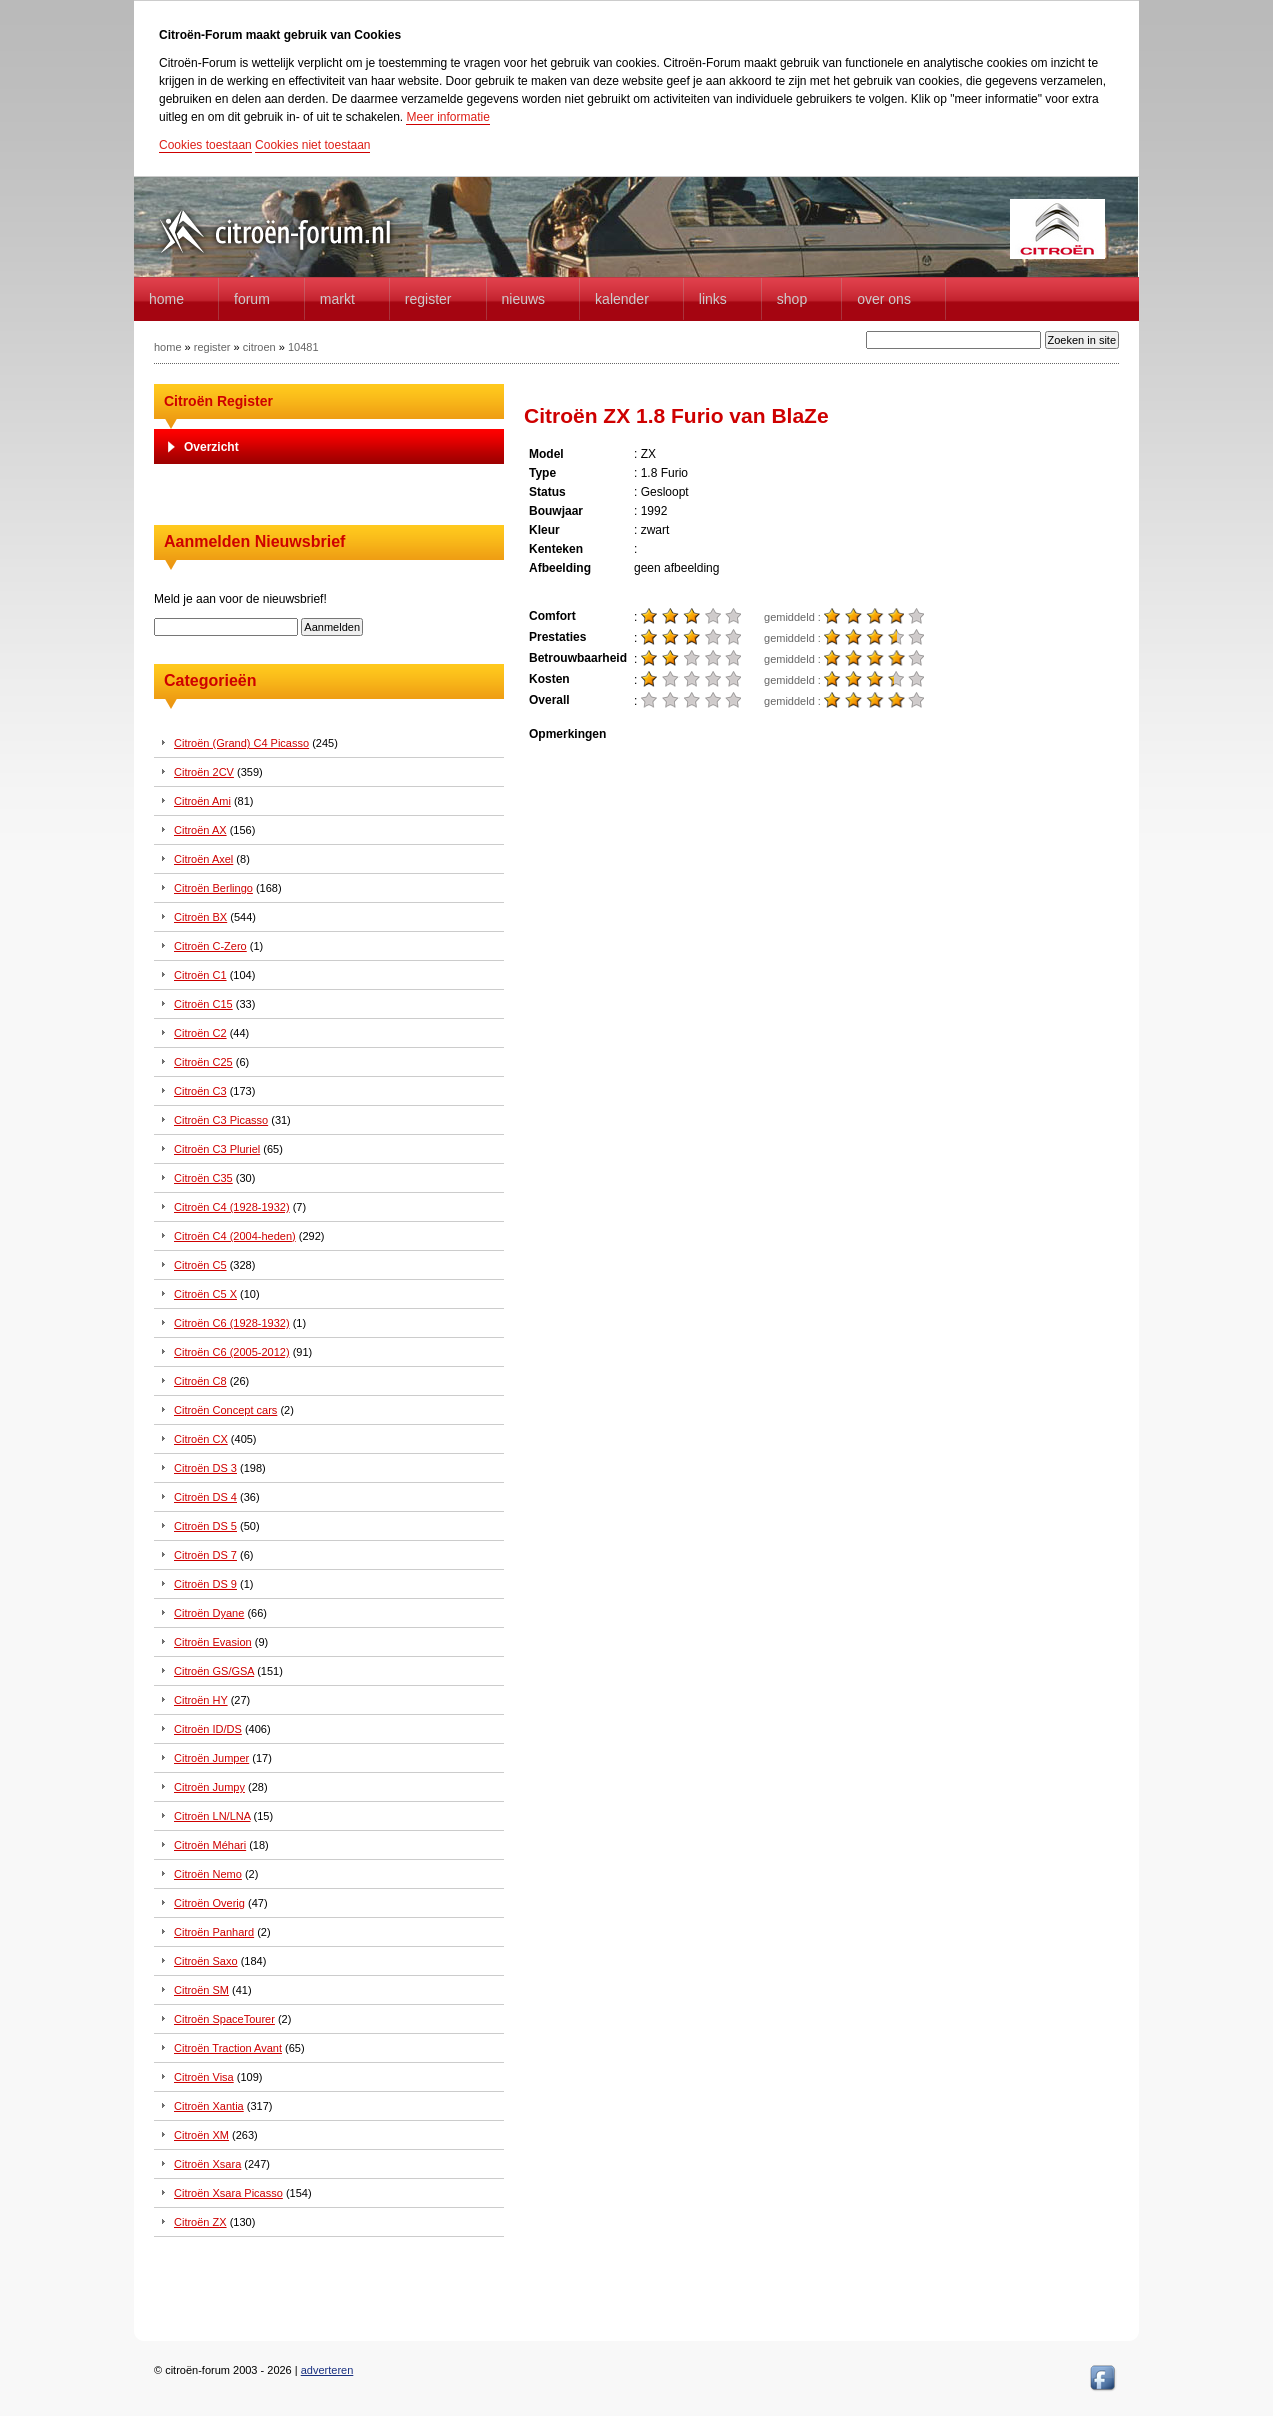 The width and height of the screenshot is (1273, 2416). What do you see at coordinates (200, 975) in the screenshot?
I see `Citroën C1` at bounding box center [200, 975].